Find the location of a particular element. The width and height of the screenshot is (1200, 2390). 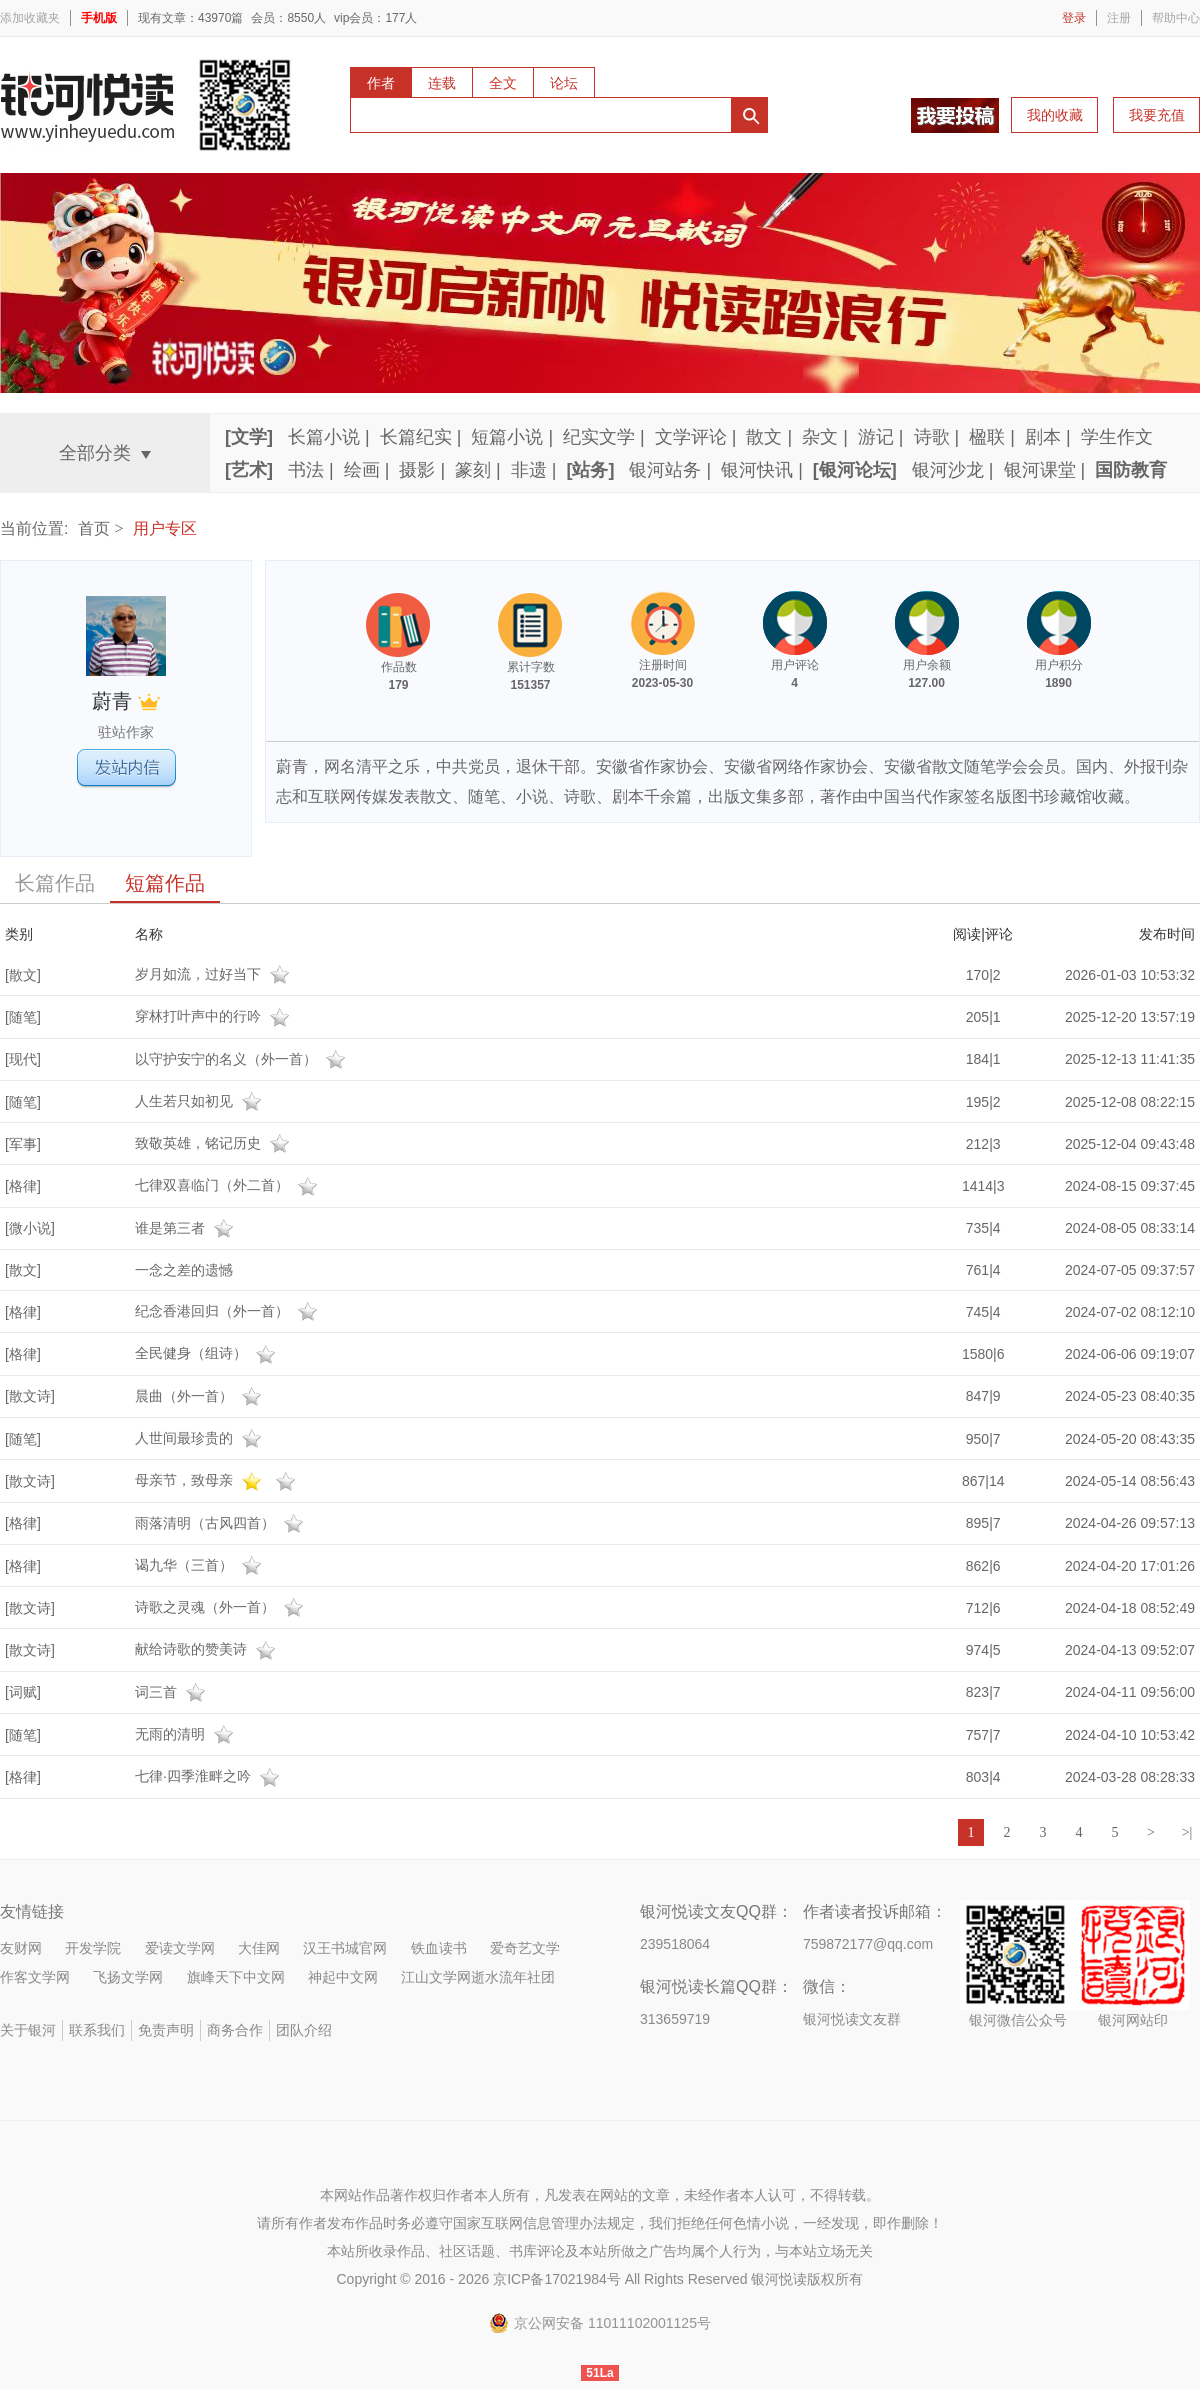

帮助中心 is located at coordinates (1176, 18).